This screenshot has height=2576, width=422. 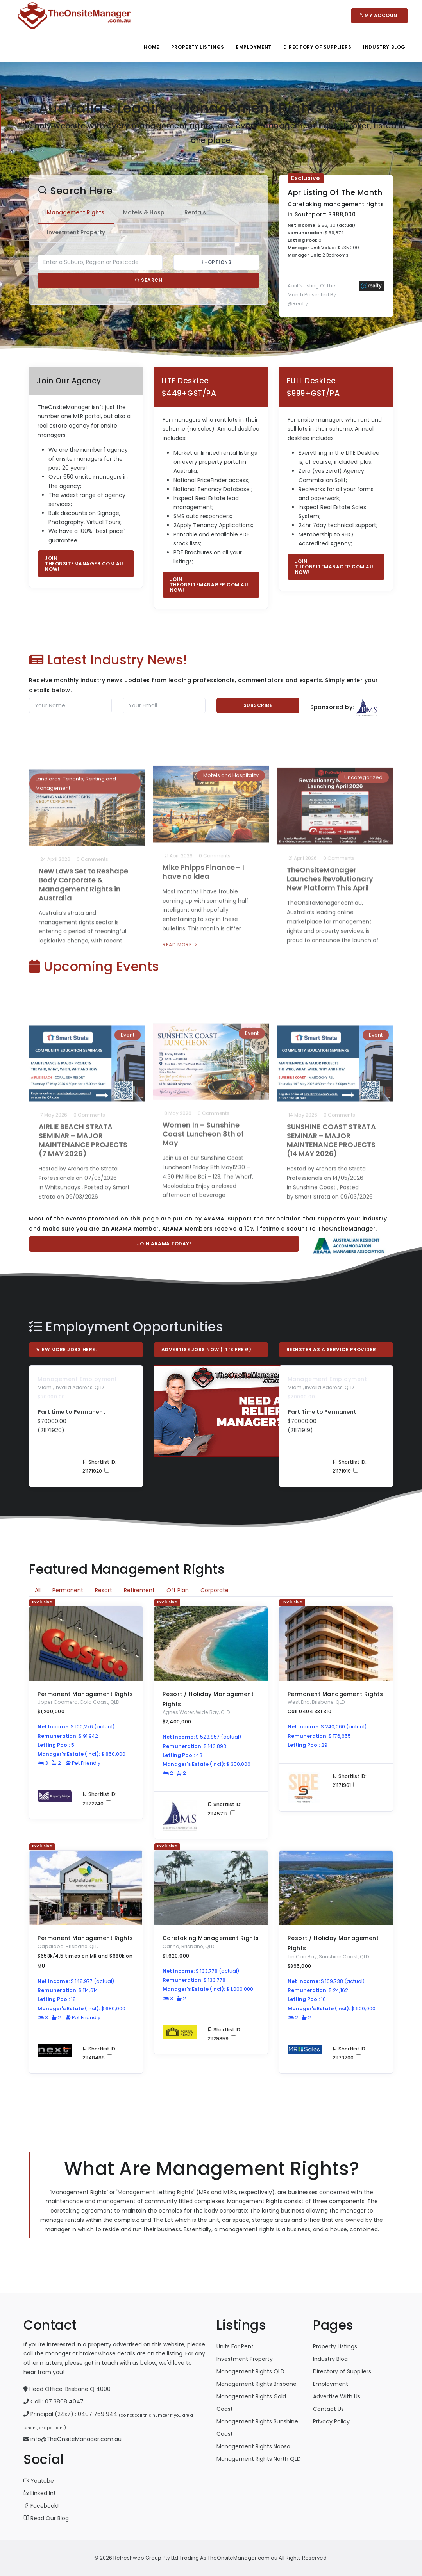 I want to click on Rentals [tab], so click(x=187, y=212).